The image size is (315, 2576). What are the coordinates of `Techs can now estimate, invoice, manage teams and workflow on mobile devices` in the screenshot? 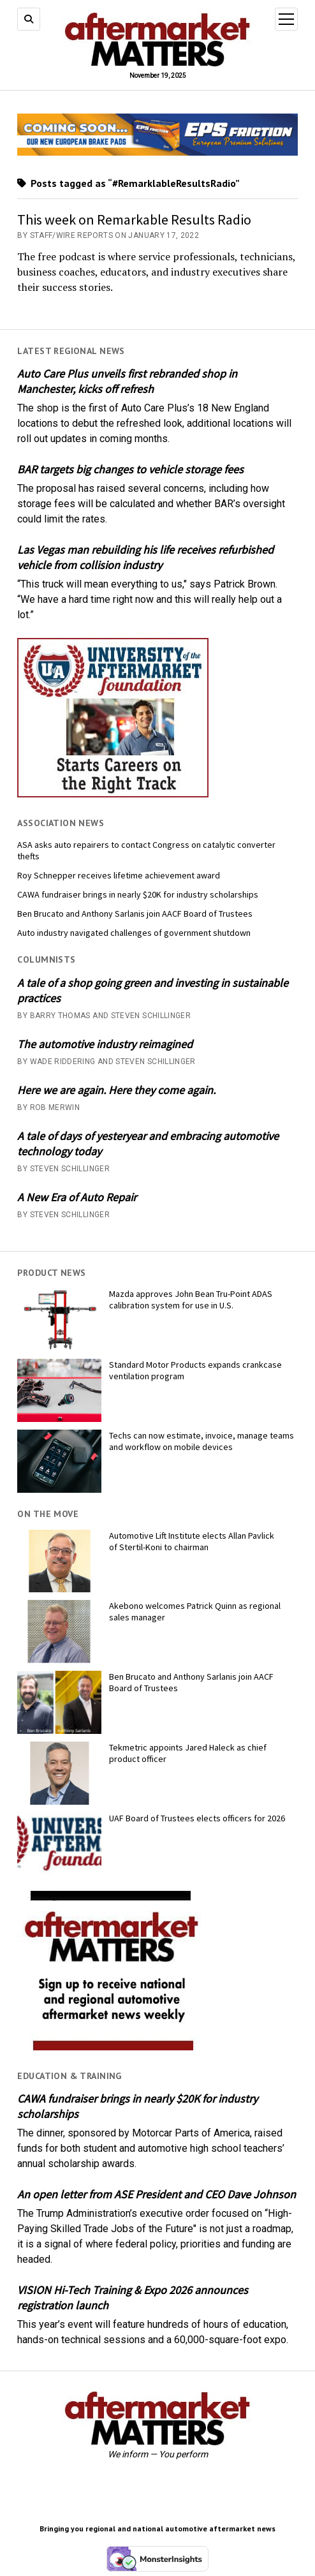 It's located at (201, 1441).